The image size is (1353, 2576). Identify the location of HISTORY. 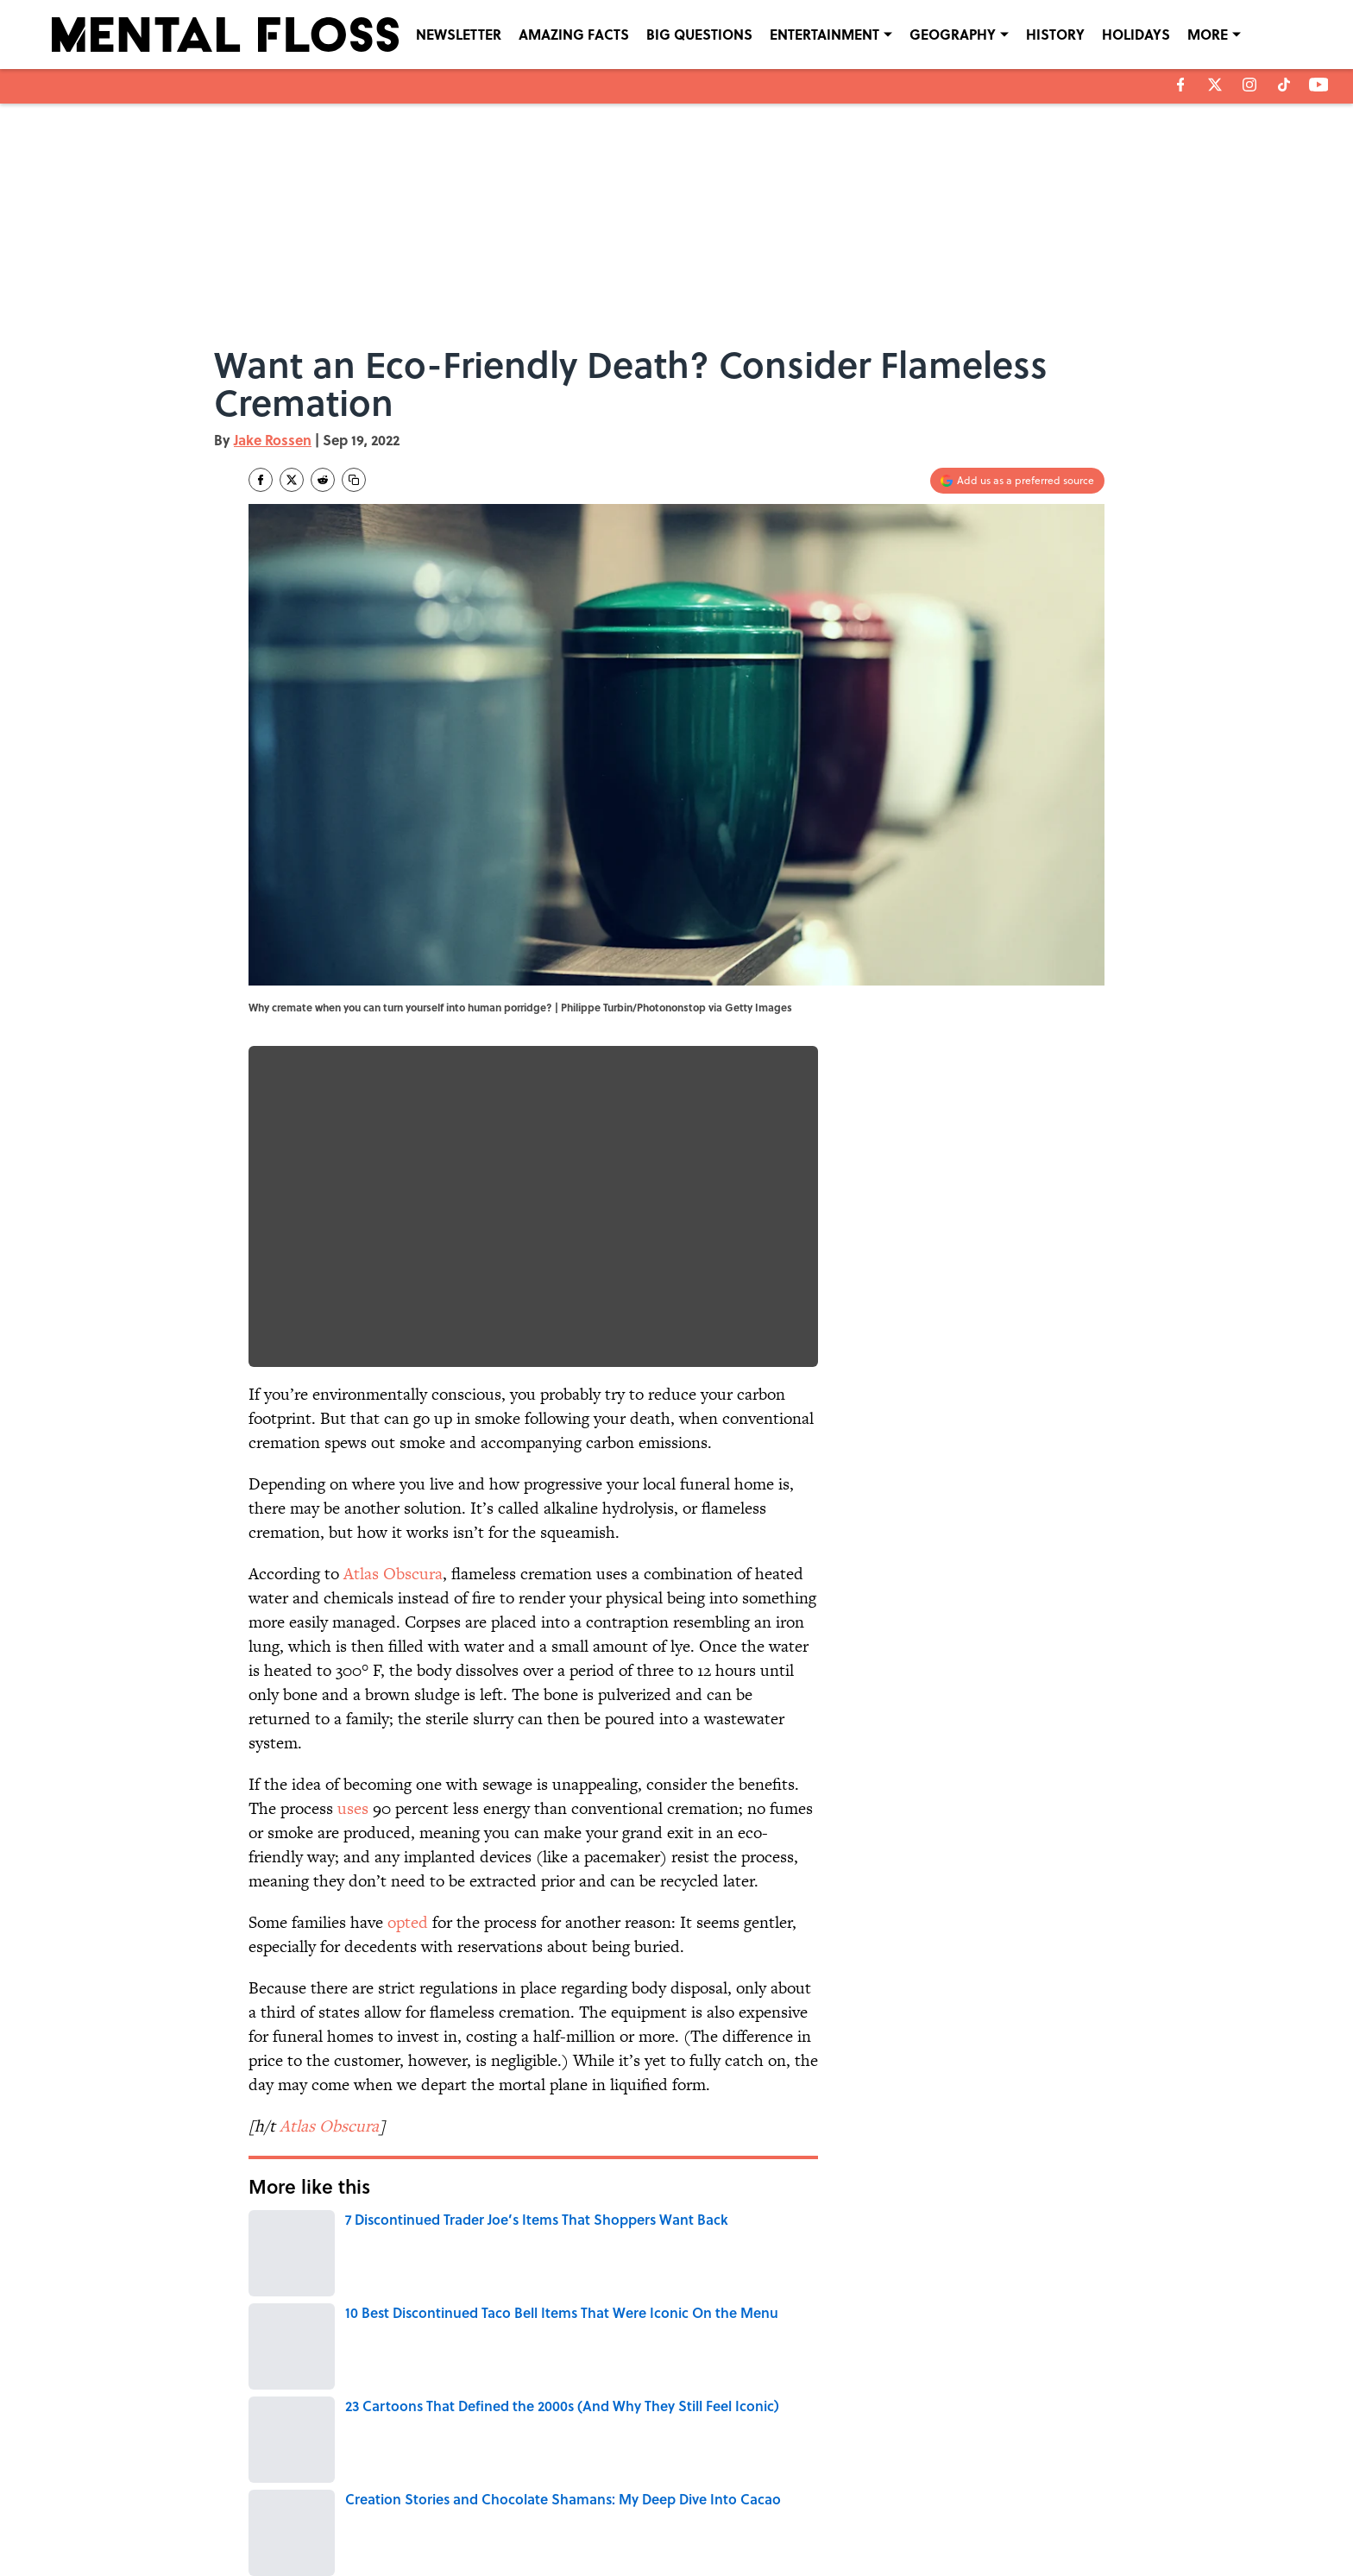
(1055, 34).